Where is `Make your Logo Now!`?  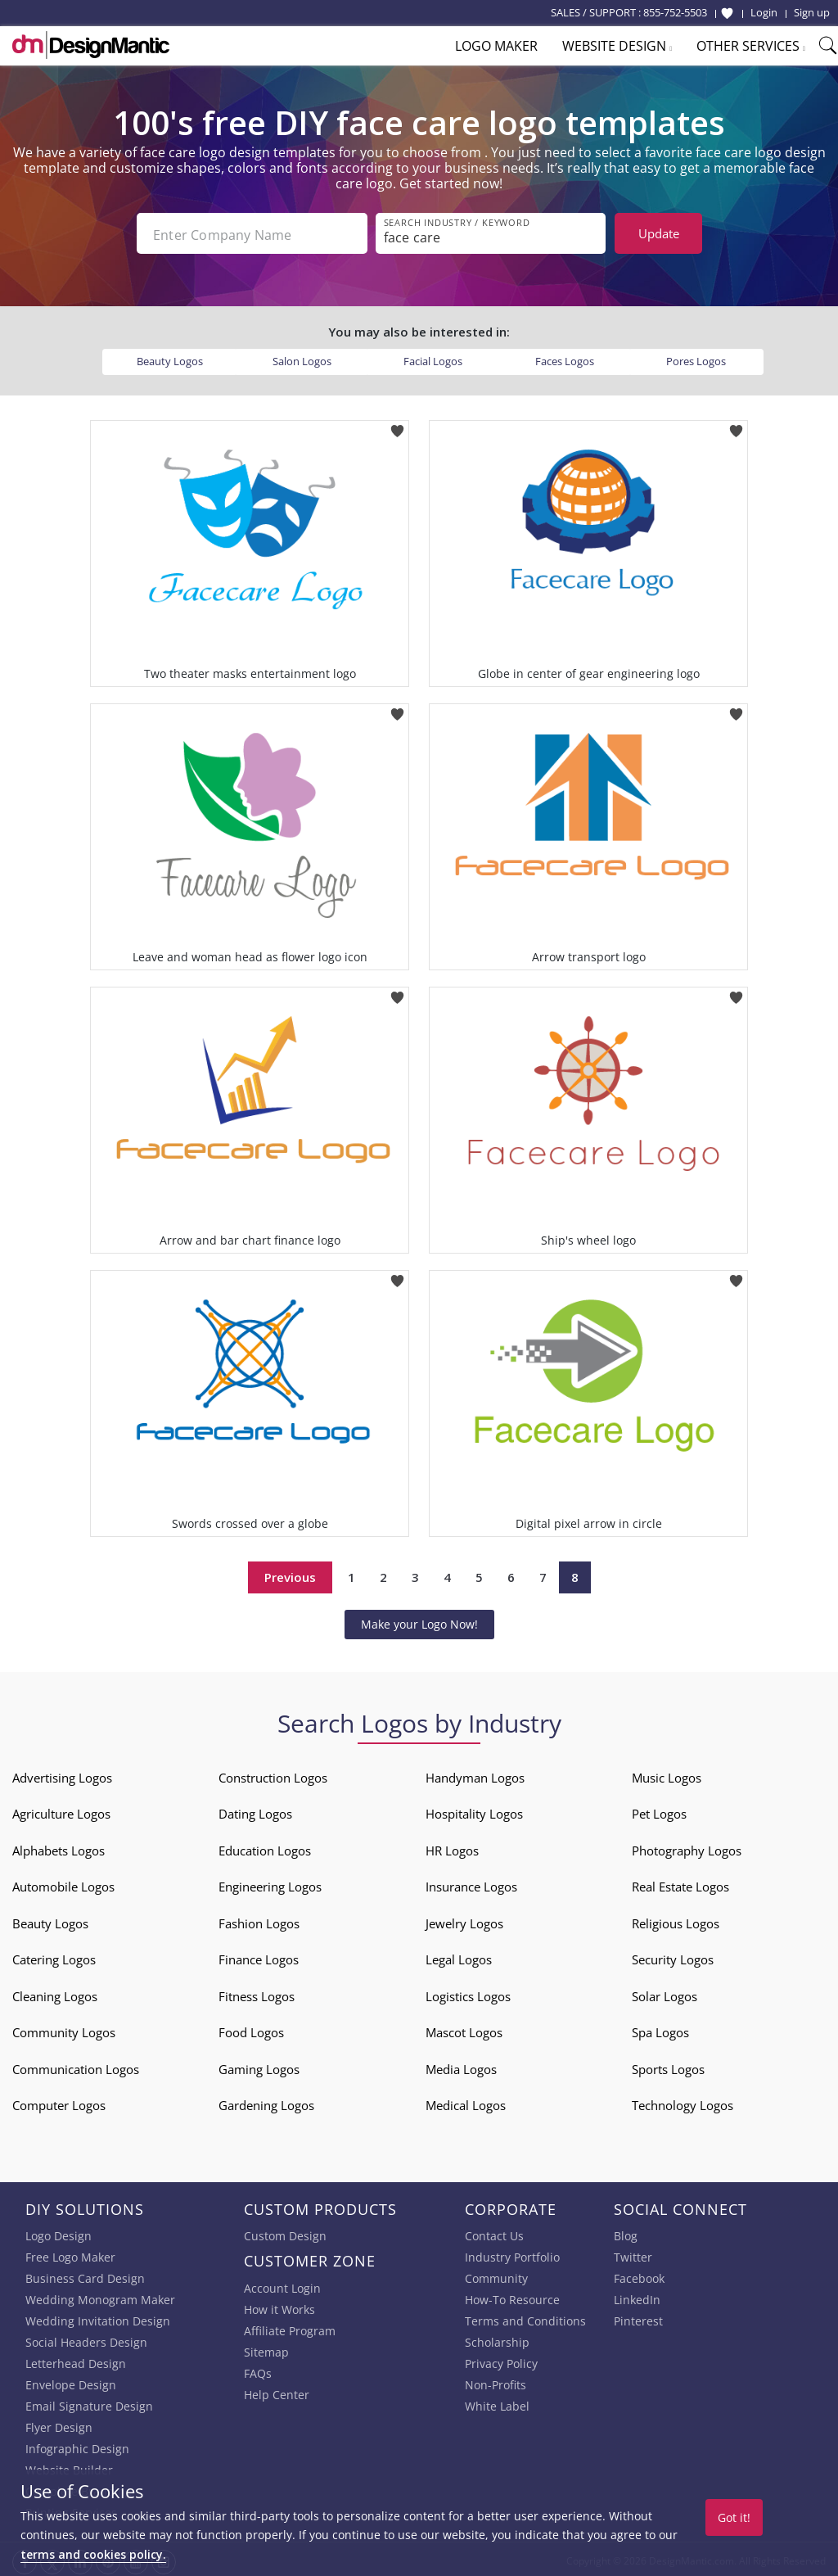 Make your Logo Now! is located at coordinates (419, 1621).